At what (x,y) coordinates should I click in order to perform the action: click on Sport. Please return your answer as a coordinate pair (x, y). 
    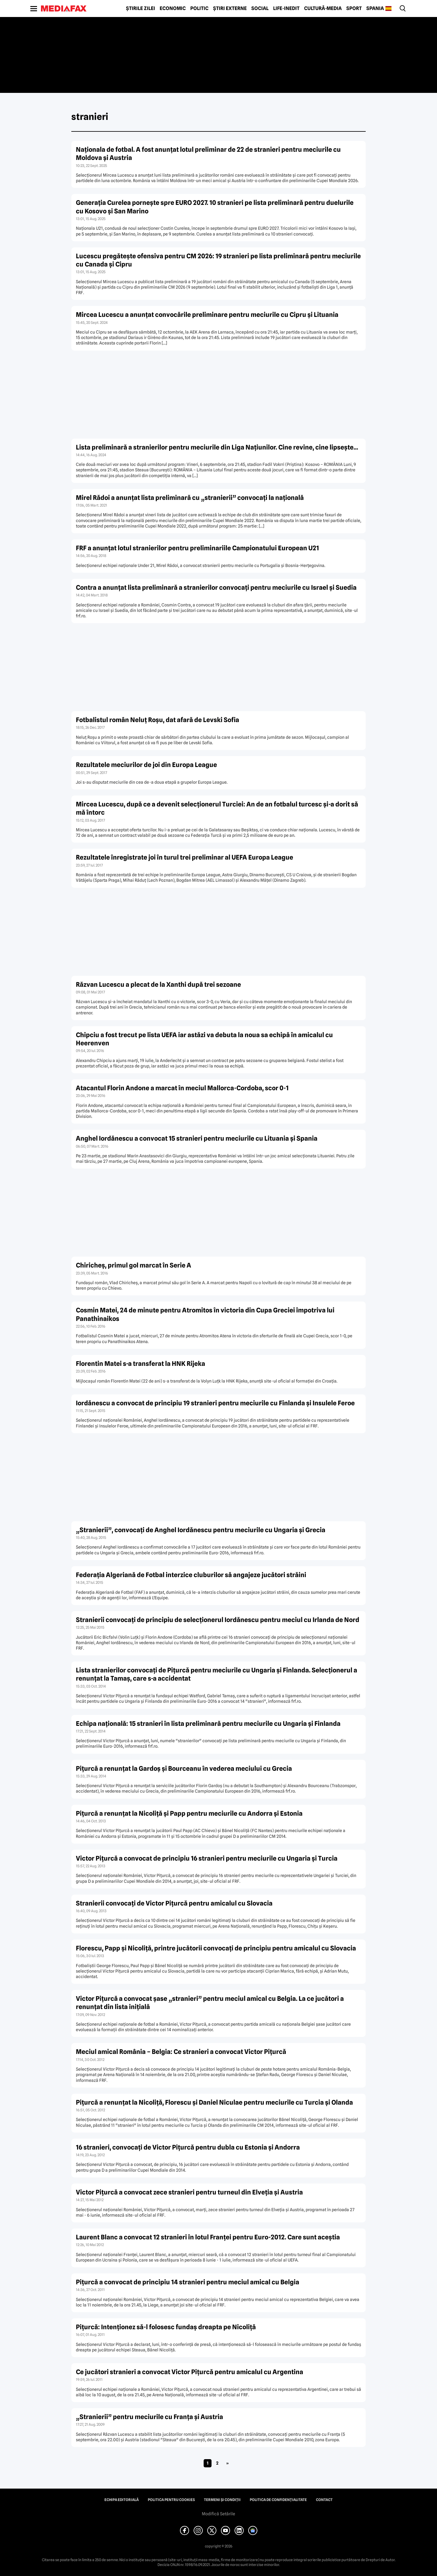
    Looking at the image, I should click on (354, 8).